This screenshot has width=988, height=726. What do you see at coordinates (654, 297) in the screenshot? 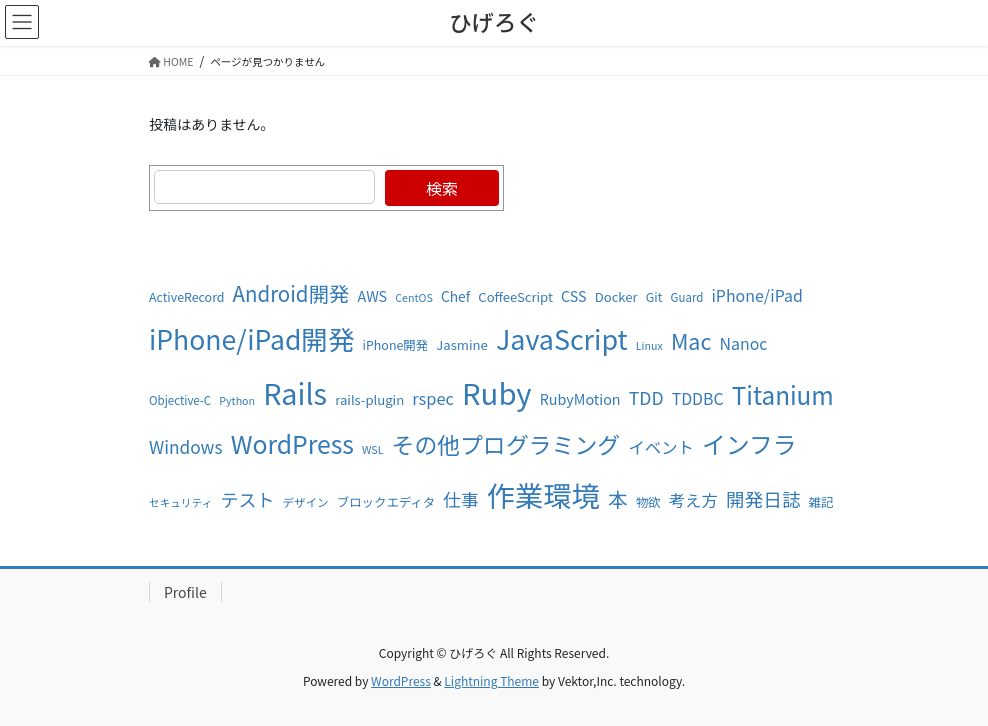
I see `Git [Git (9個の項目)]` at bounding box center [654, 297].